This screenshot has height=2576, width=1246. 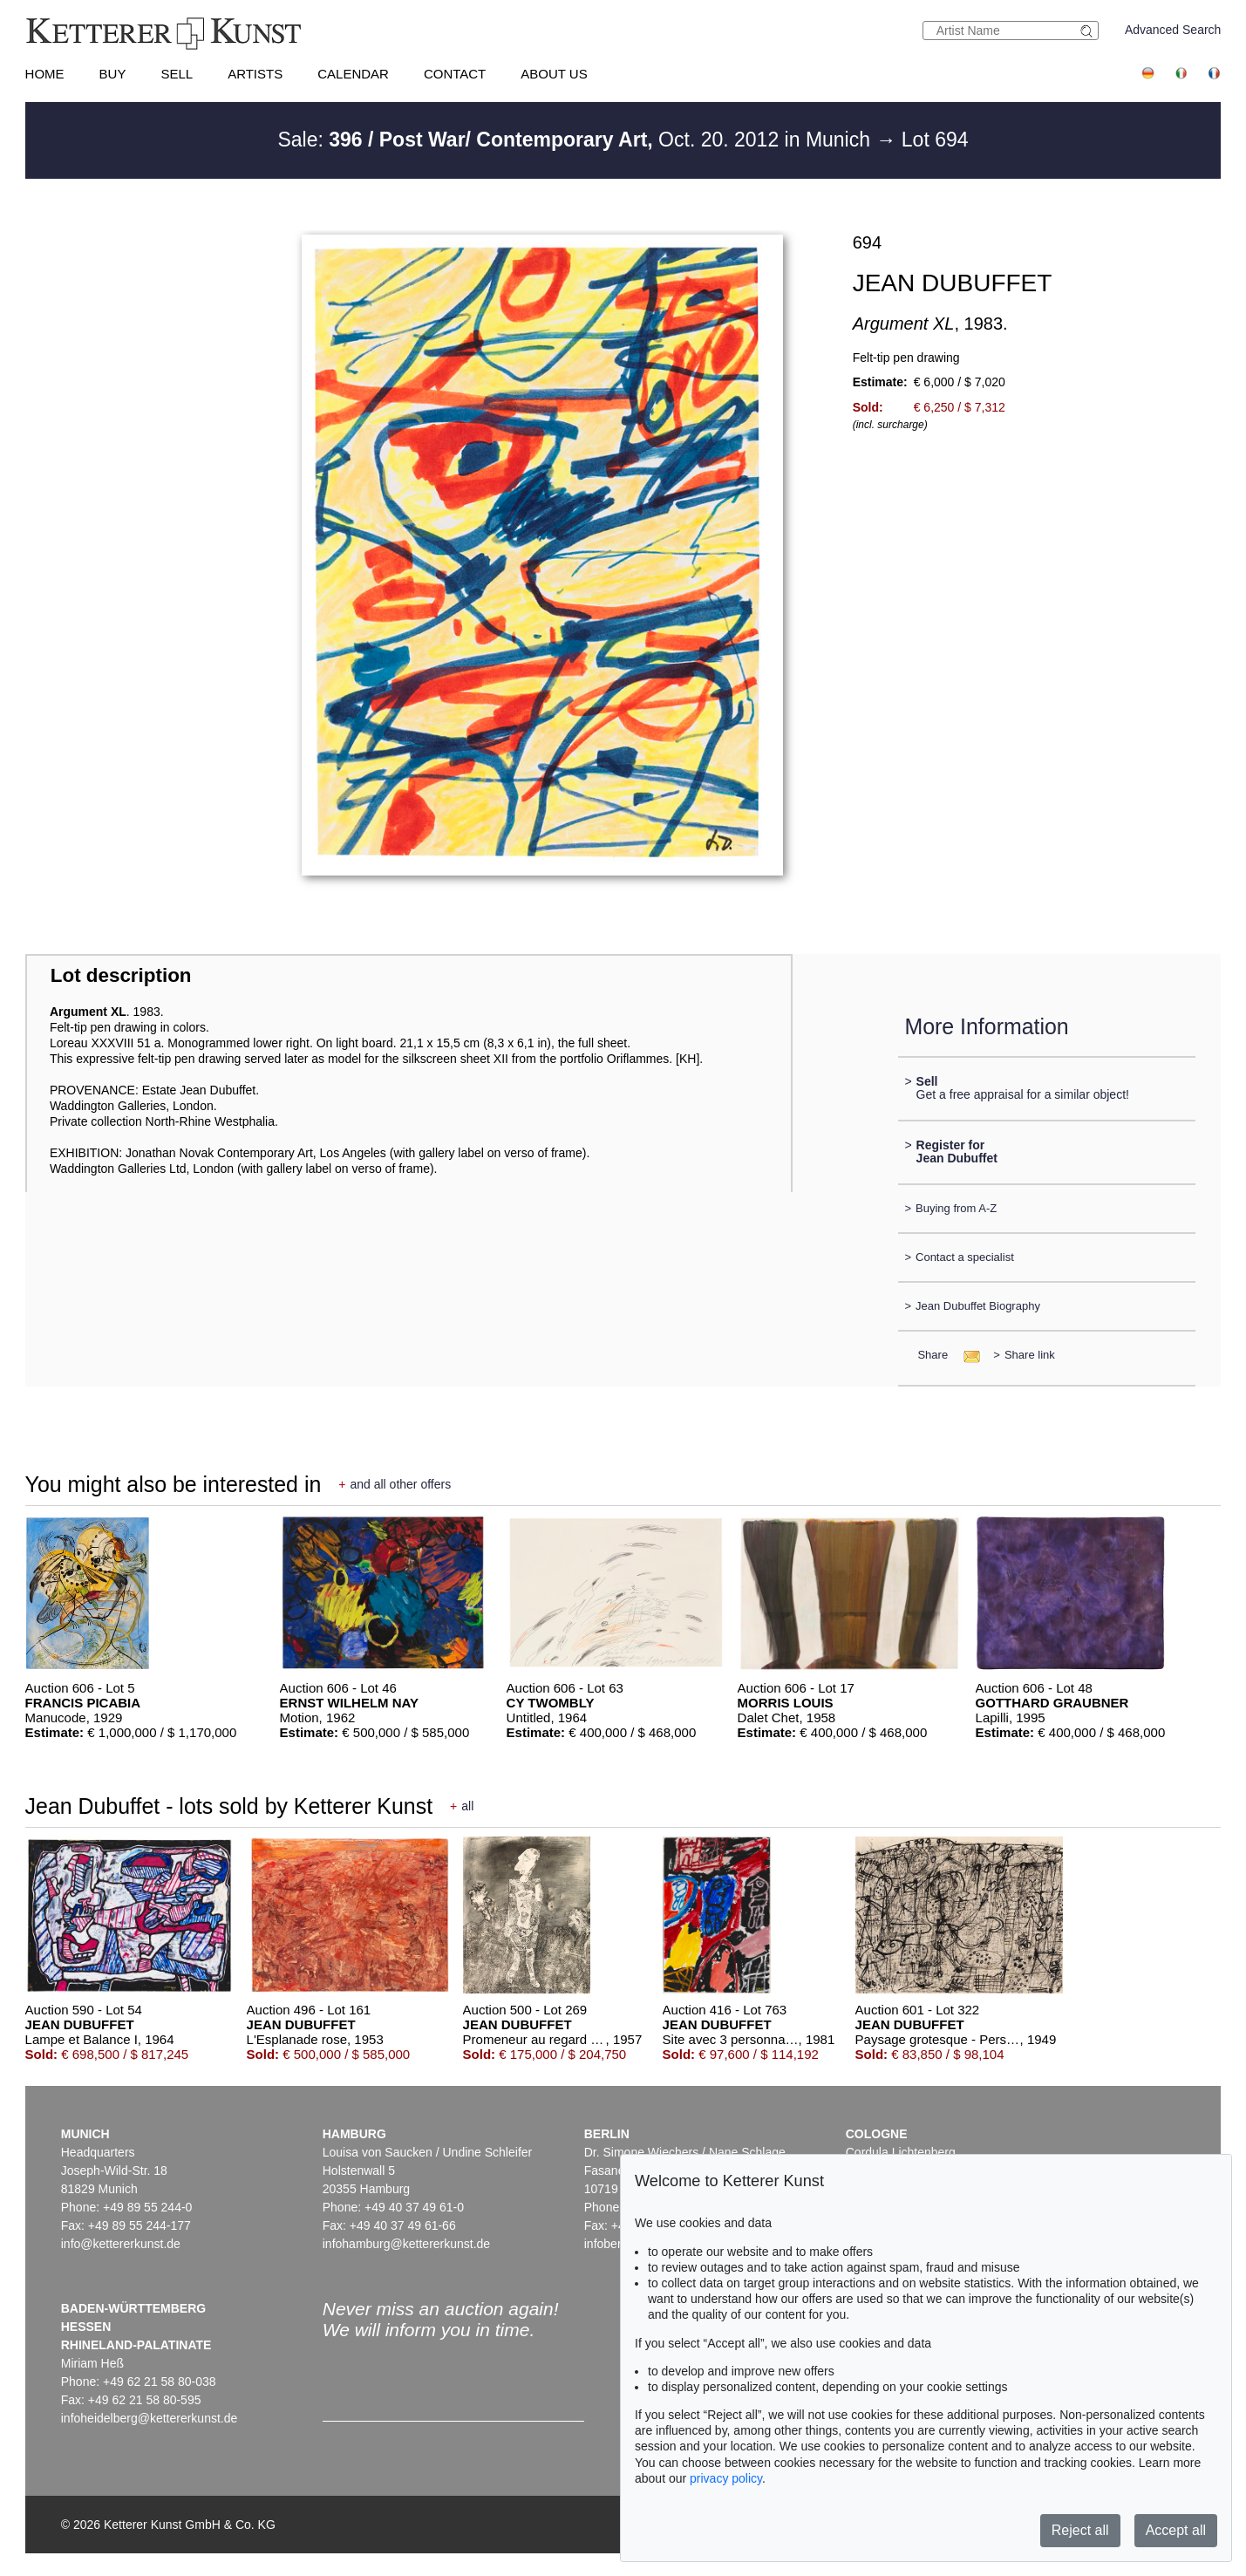 What do you see at coordinates (455, 73) in the screenshot?
I see `Contact` at bounding box center [455, 73].